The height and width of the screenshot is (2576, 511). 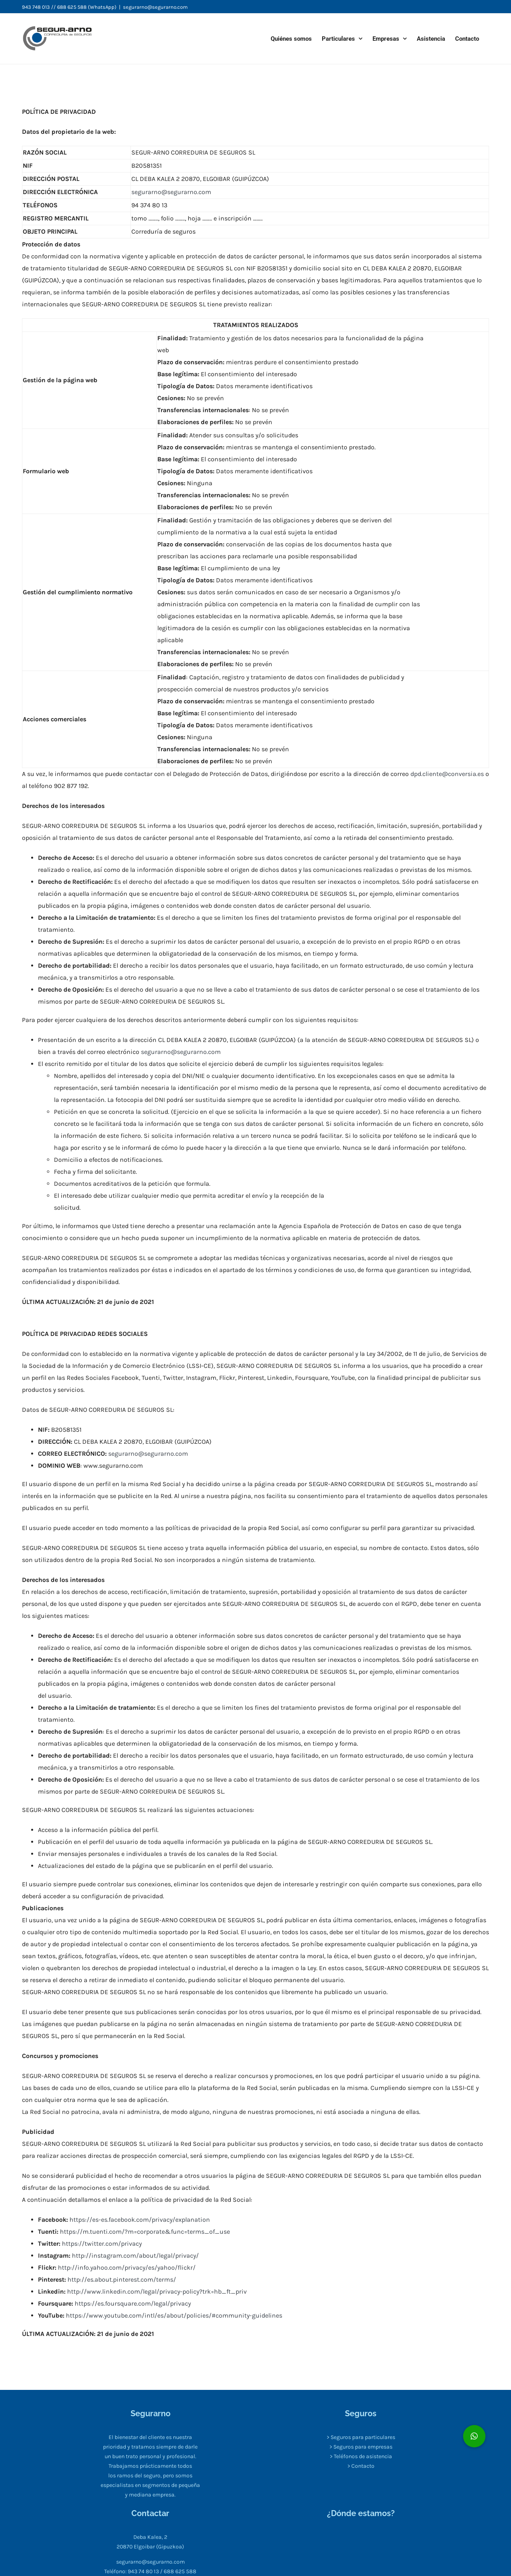 I want to click on segurarno@segurarno.com, so click(x=155, y=7).